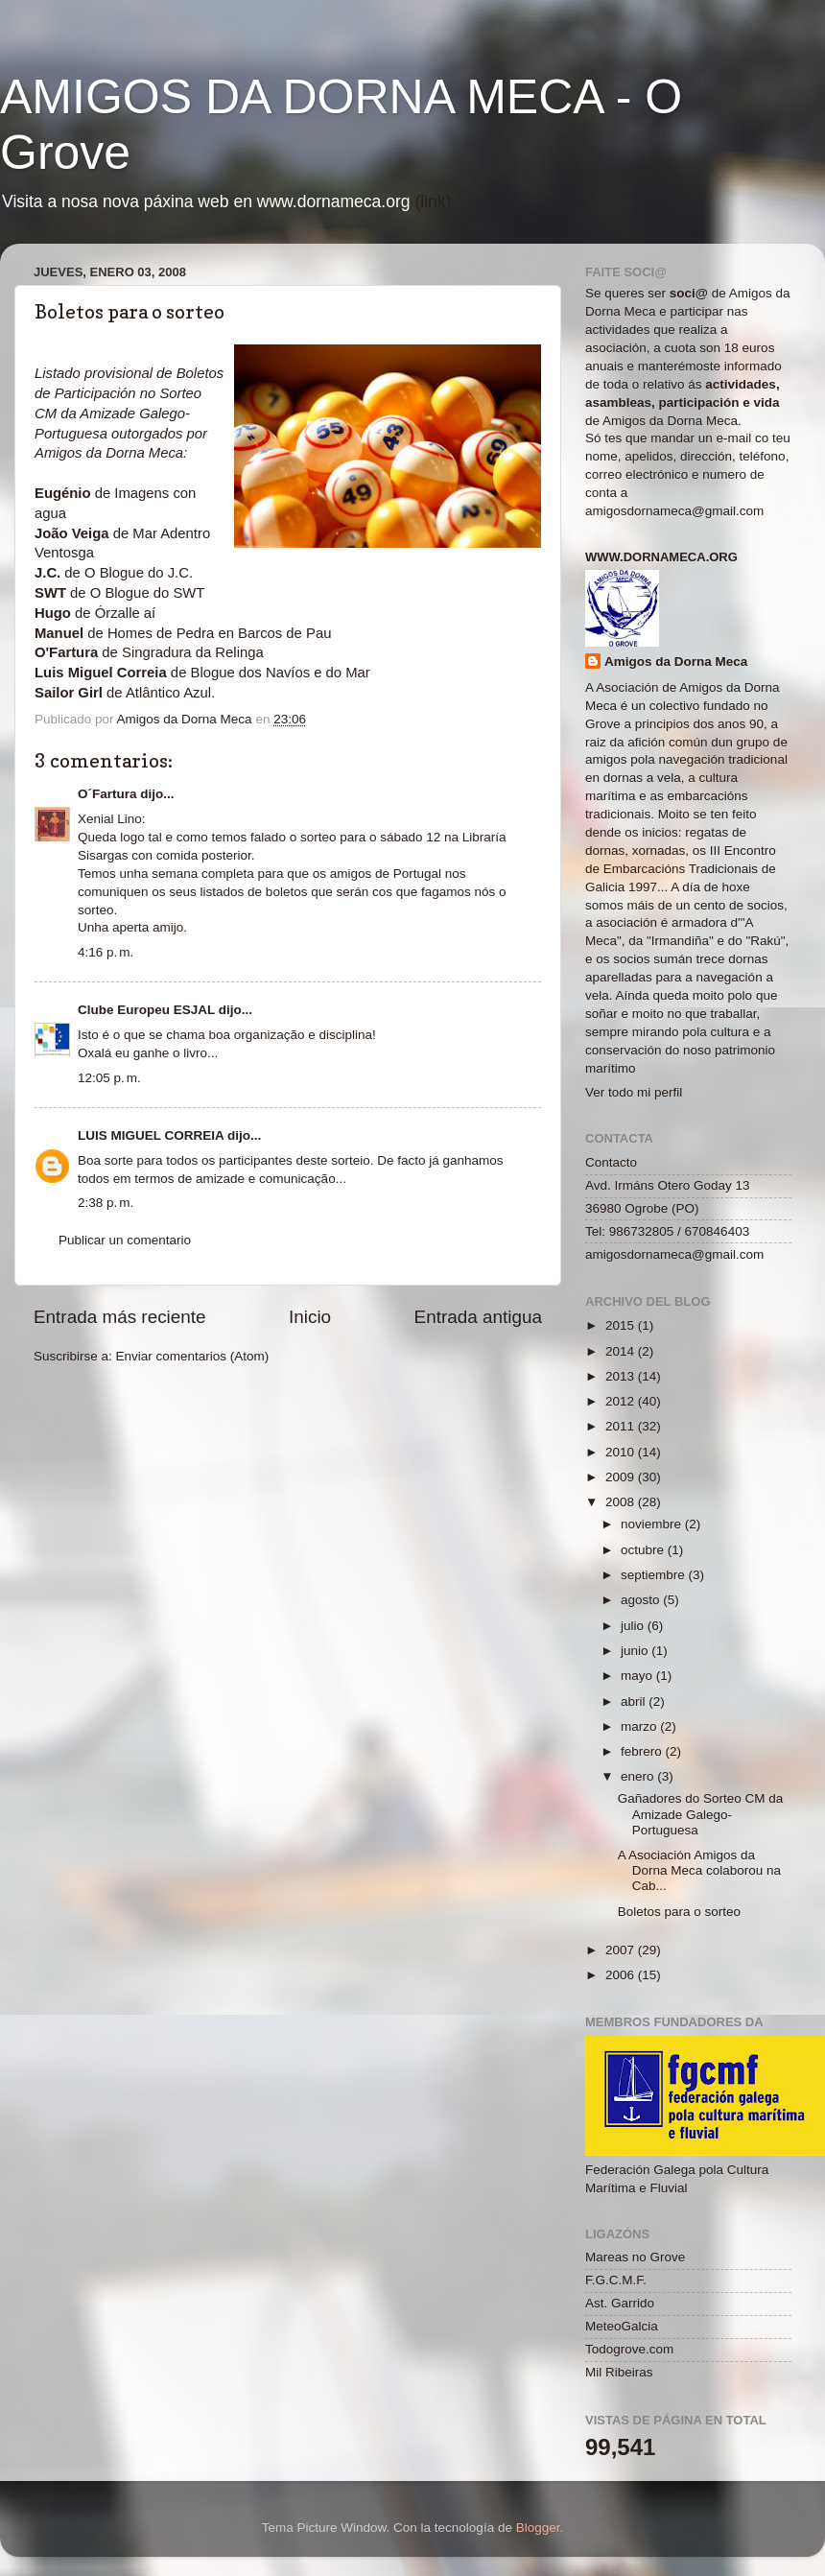 Image resolution: width=825 pixels, height=2576 pixels. Describe the element at coordinates (193, 1356) in the screenshot. I see `Enviar comentarios (Atom)` at that location.